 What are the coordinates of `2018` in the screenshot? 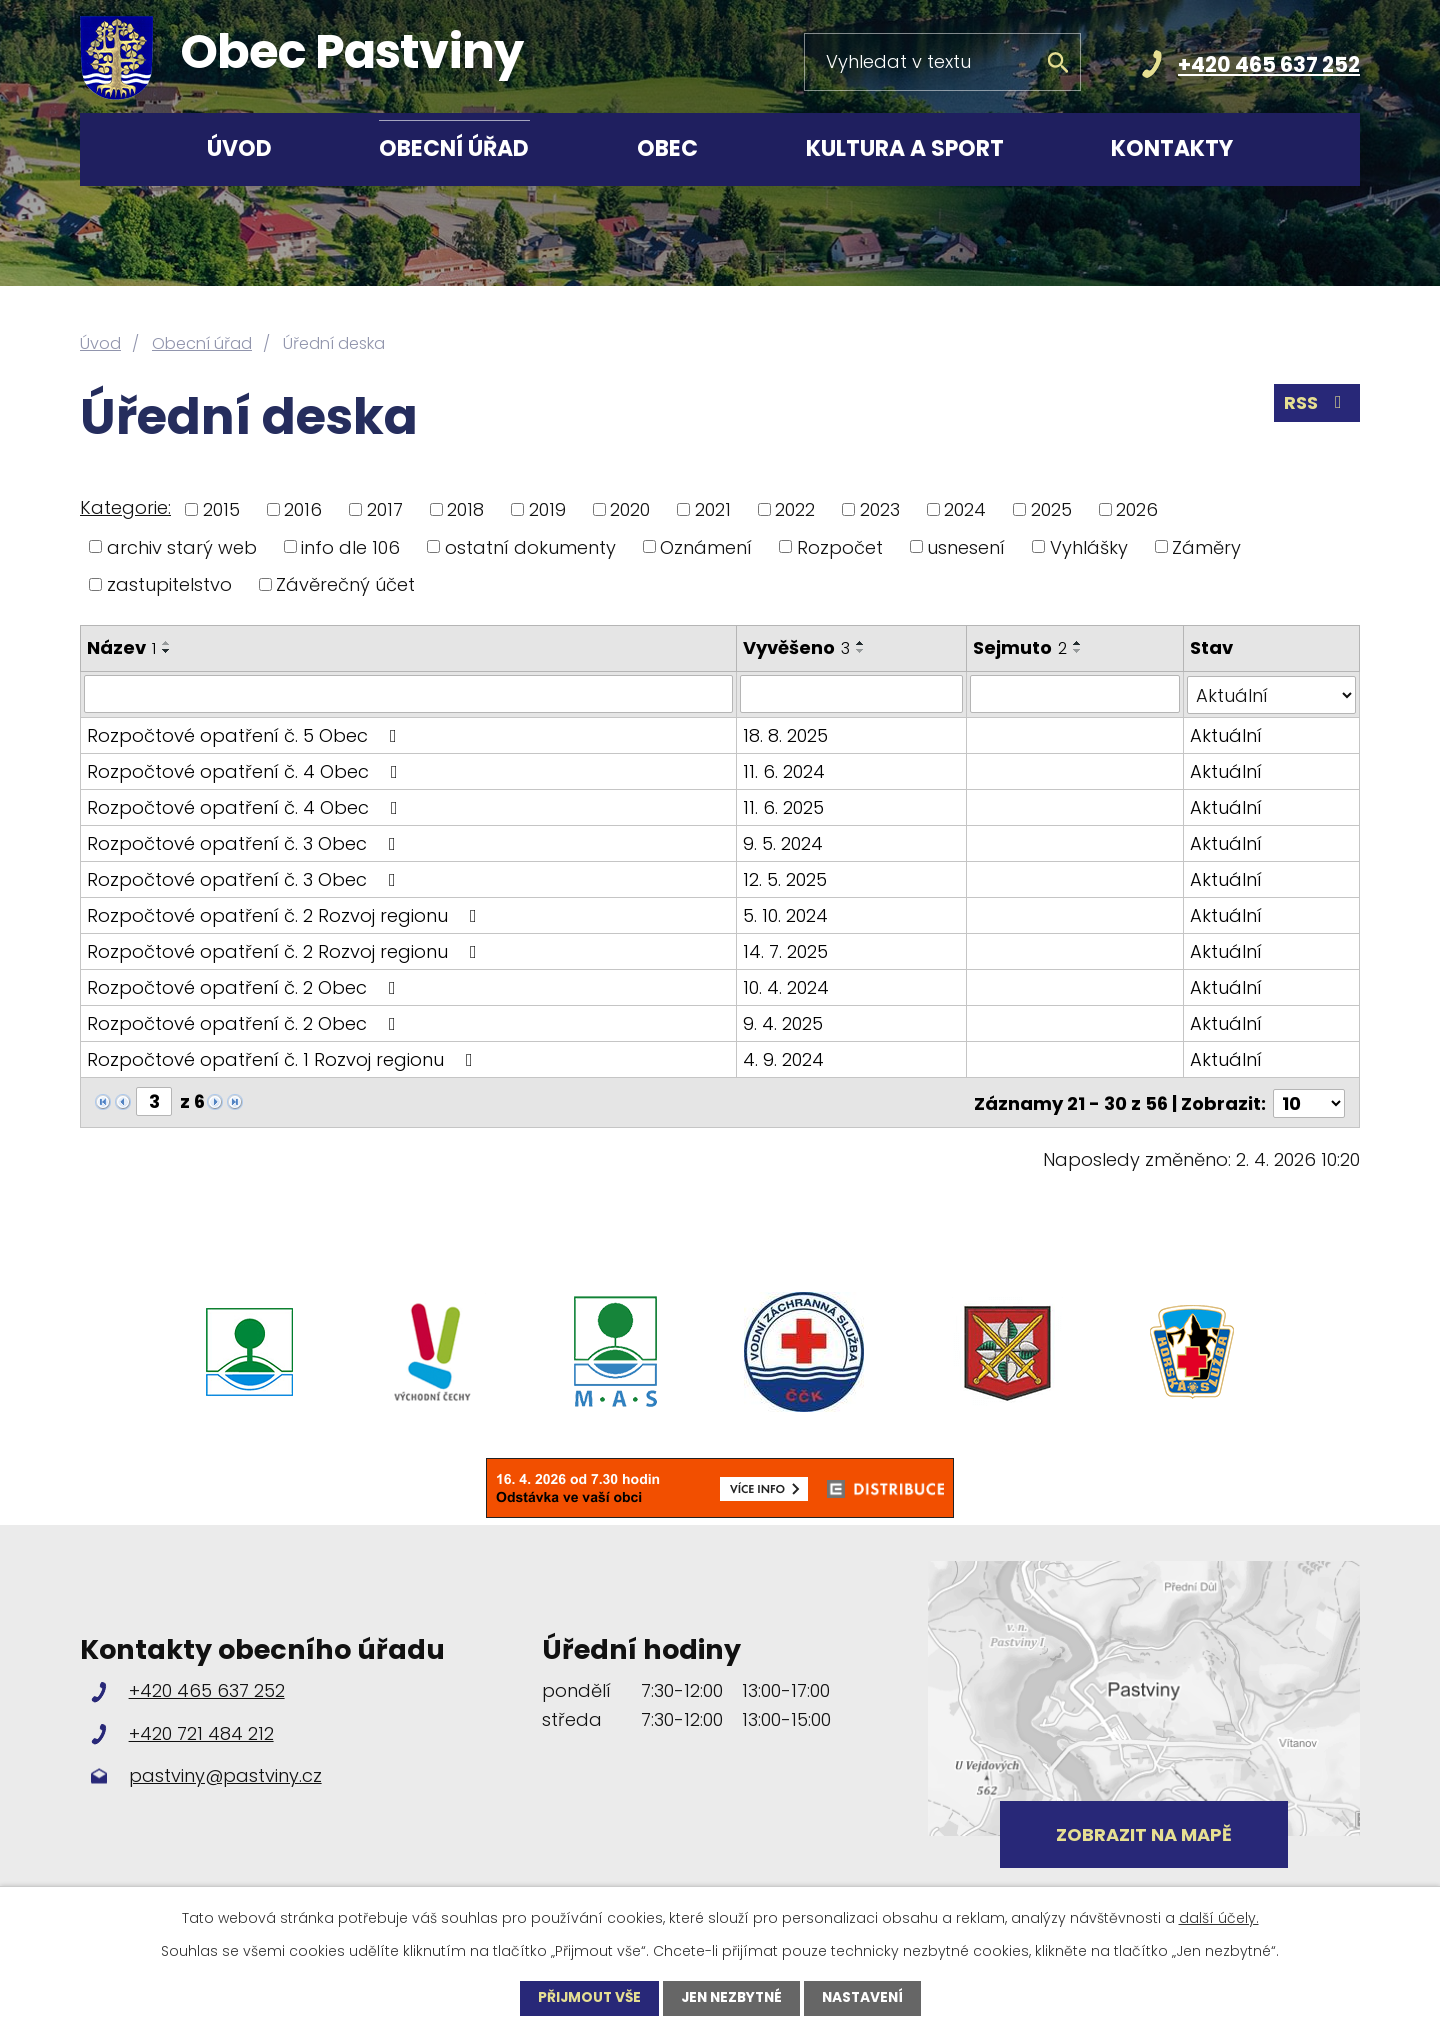 It's located at (465, 509).